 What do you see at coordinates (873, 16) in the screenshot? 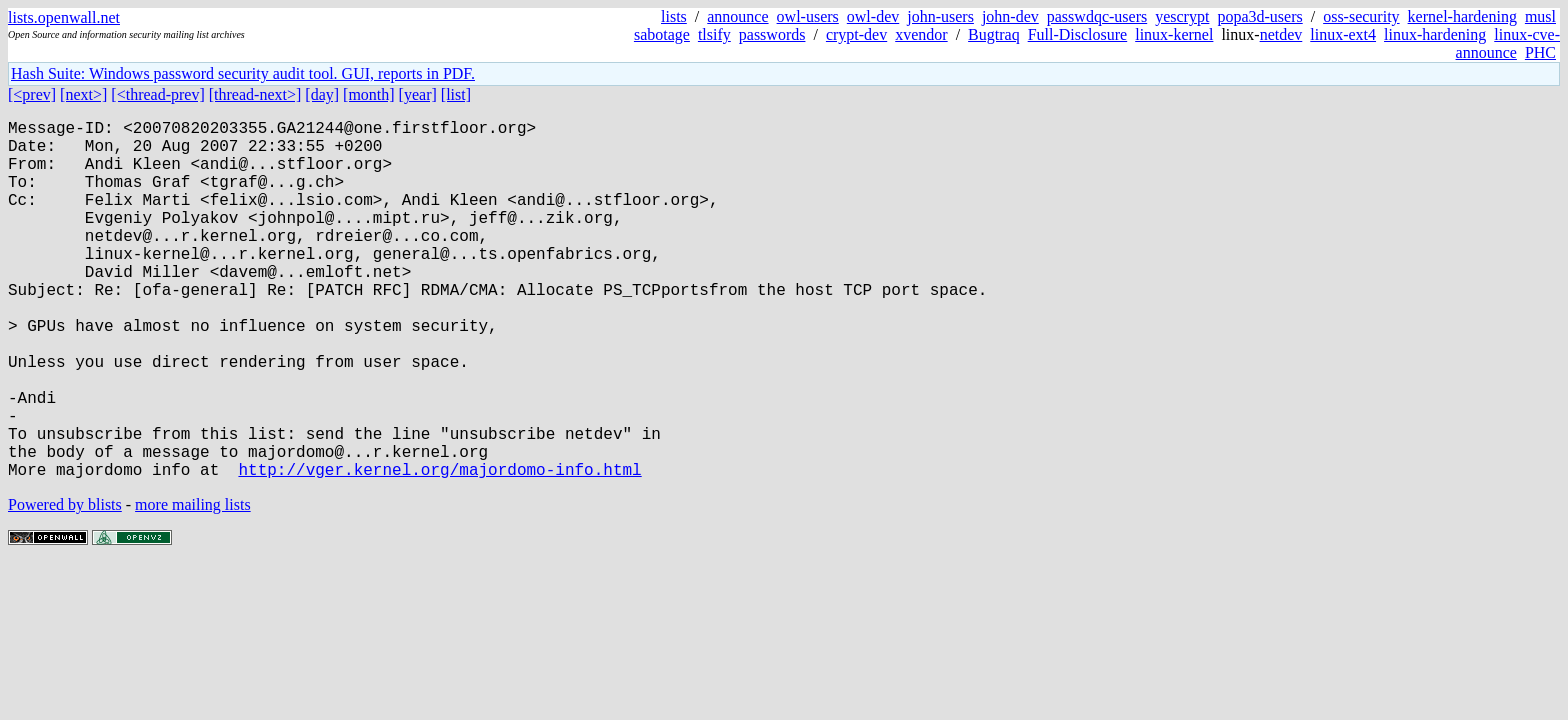
I see `owl-dev` at bounding box center [873, 16].